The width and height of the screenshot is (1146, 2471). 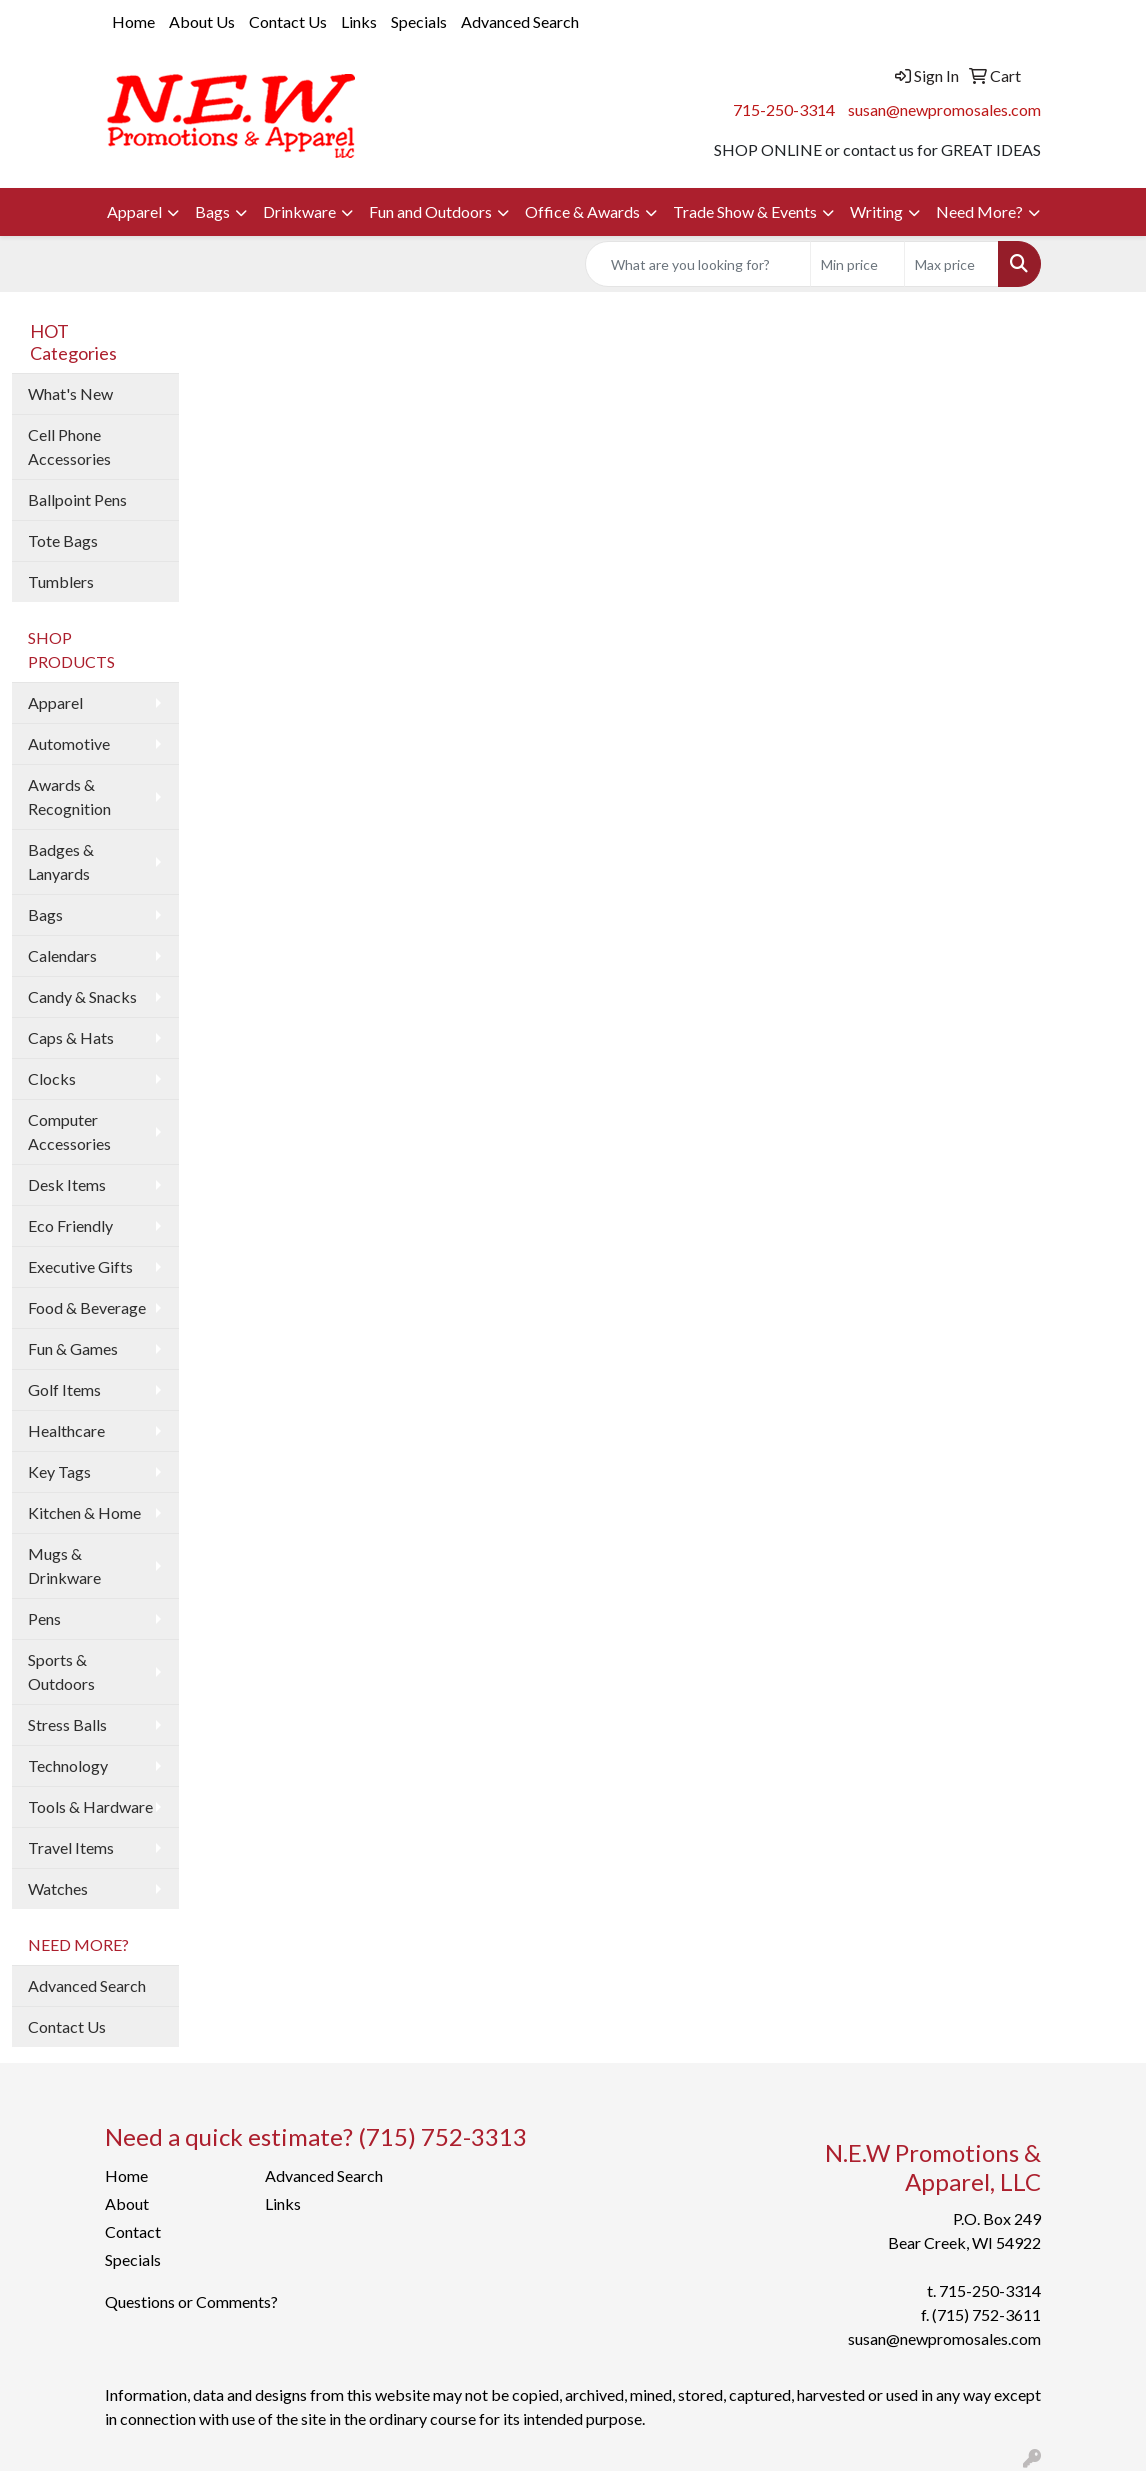 What do you see at coordinates (133, 21) in the screenshot?
I see `Home` at bounding box center [133, 21].